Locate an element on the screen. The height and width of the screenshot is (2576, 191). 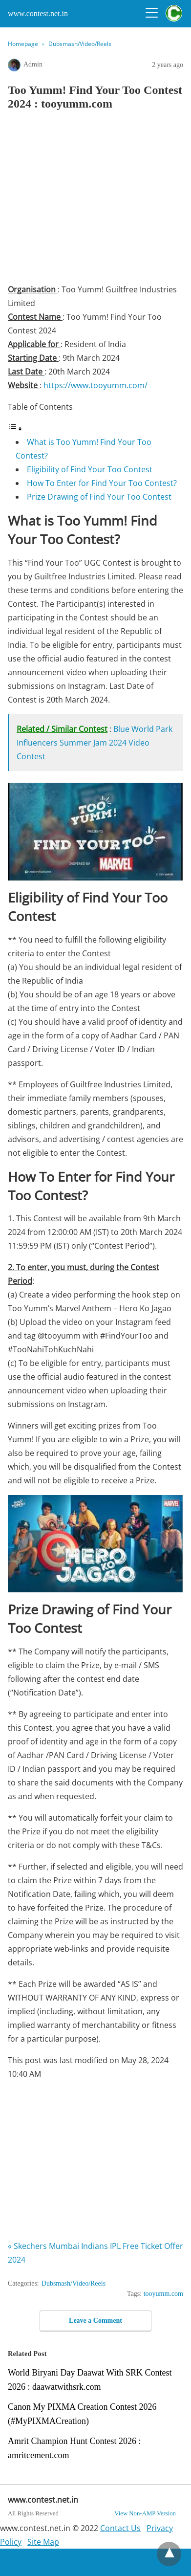
www.contest.net.in is located at coordinates (38, 13).